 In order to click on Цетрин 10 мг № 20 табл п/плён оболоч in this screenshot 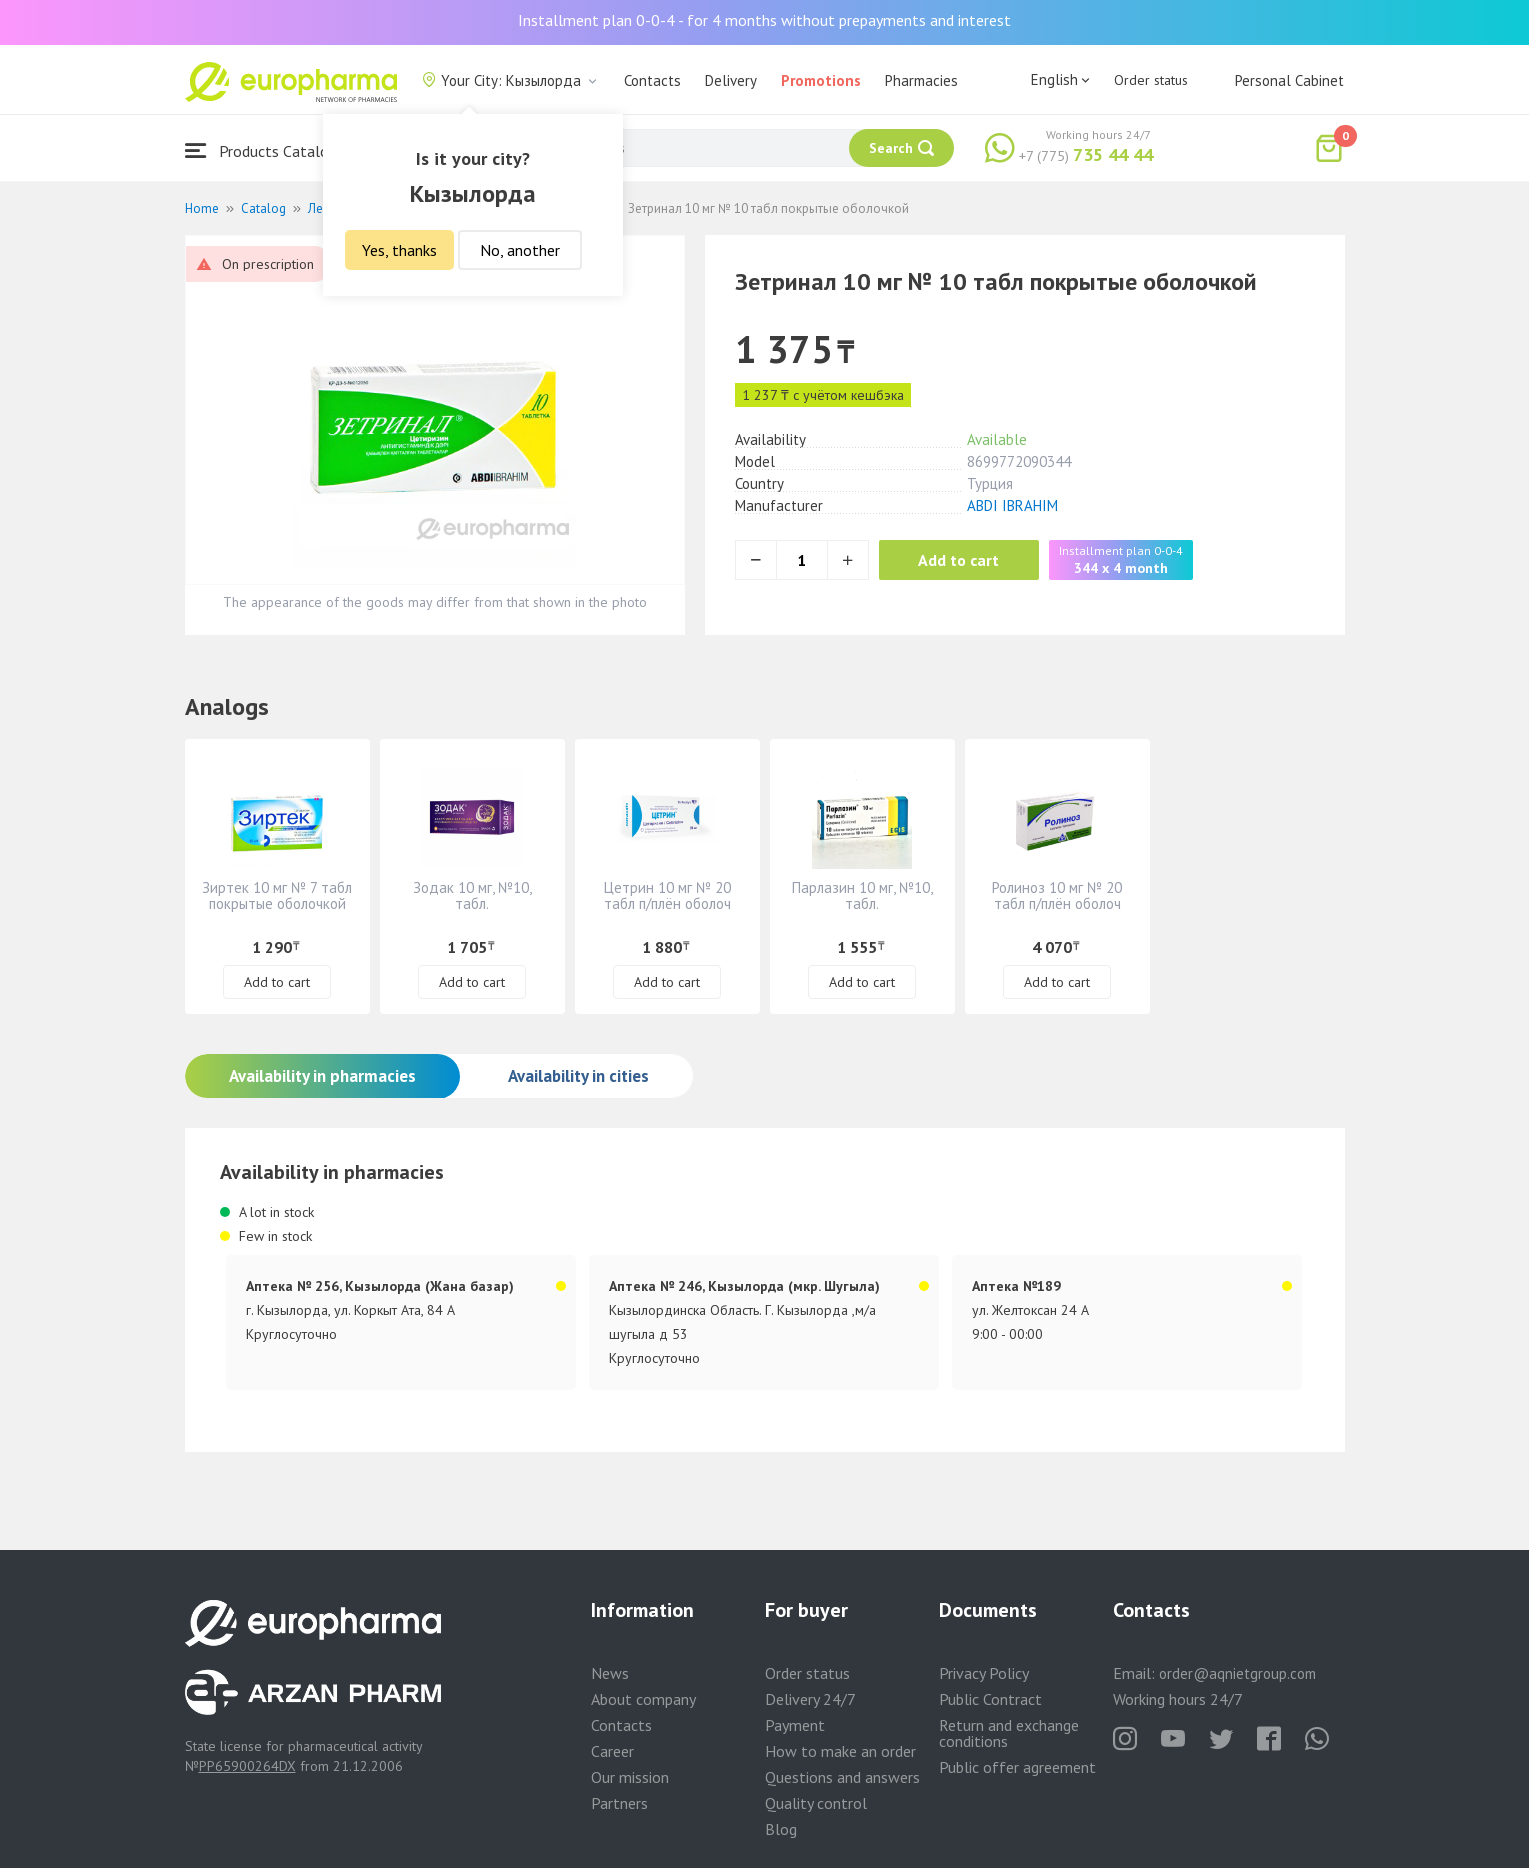, I will do `click(667, 895)`.